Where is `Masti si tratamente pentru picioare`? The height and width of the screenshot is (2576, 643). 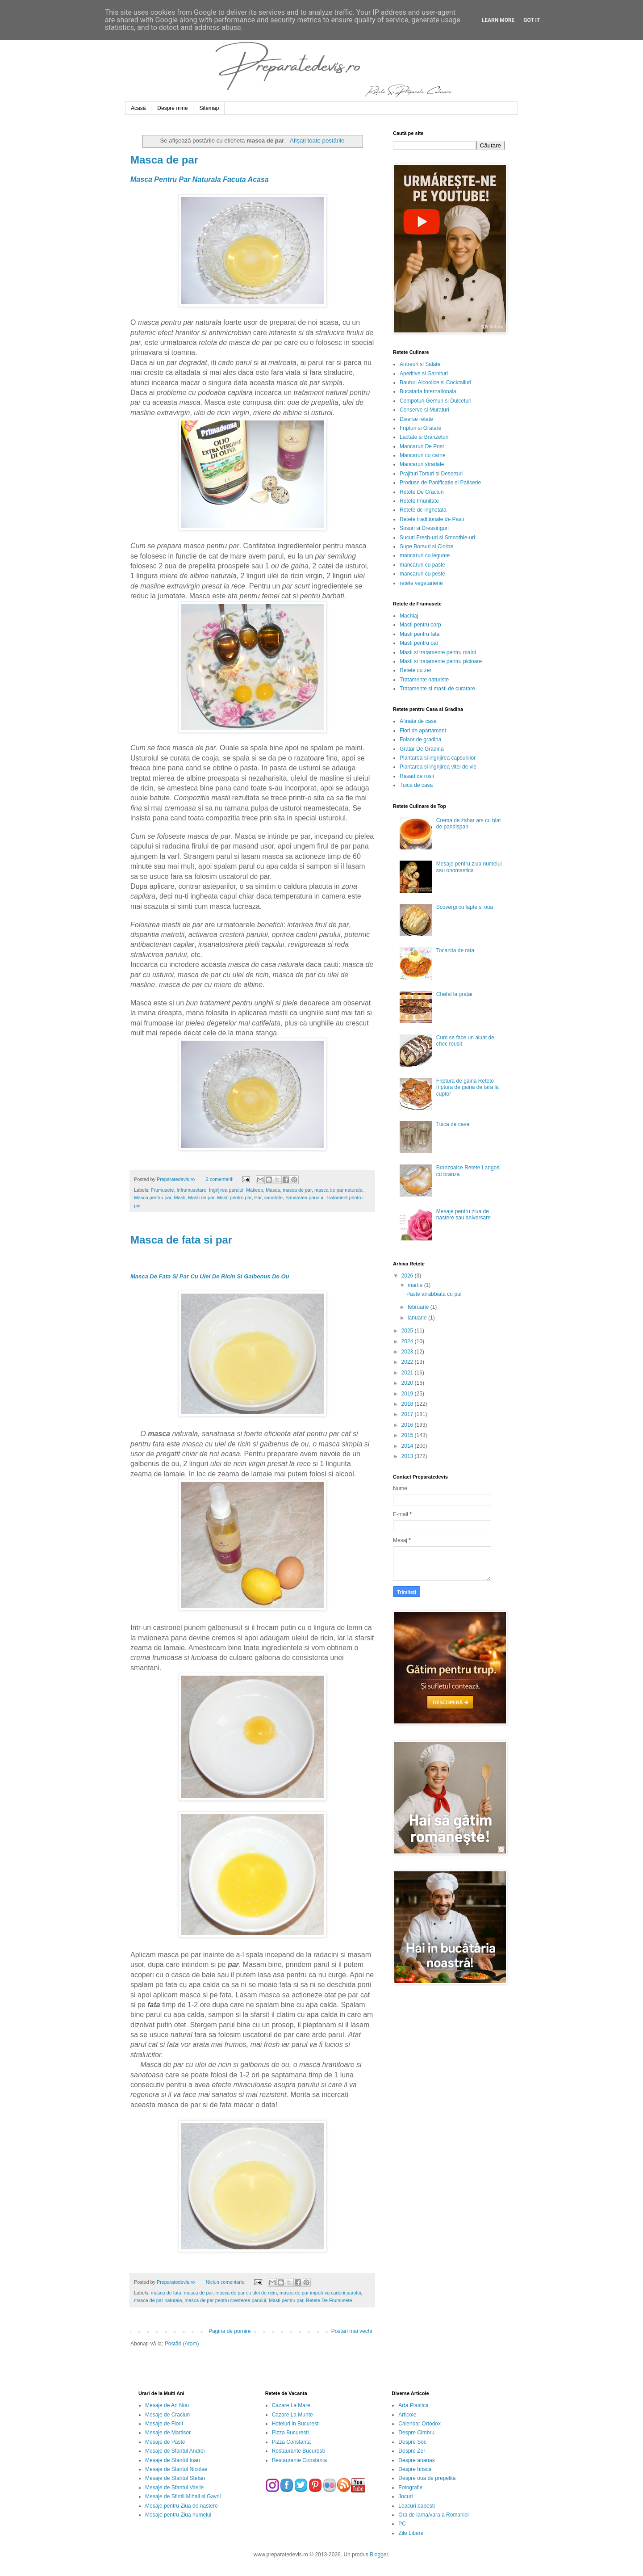 Masti si tratamente pentru picioare is located at coordinates (441, 661).